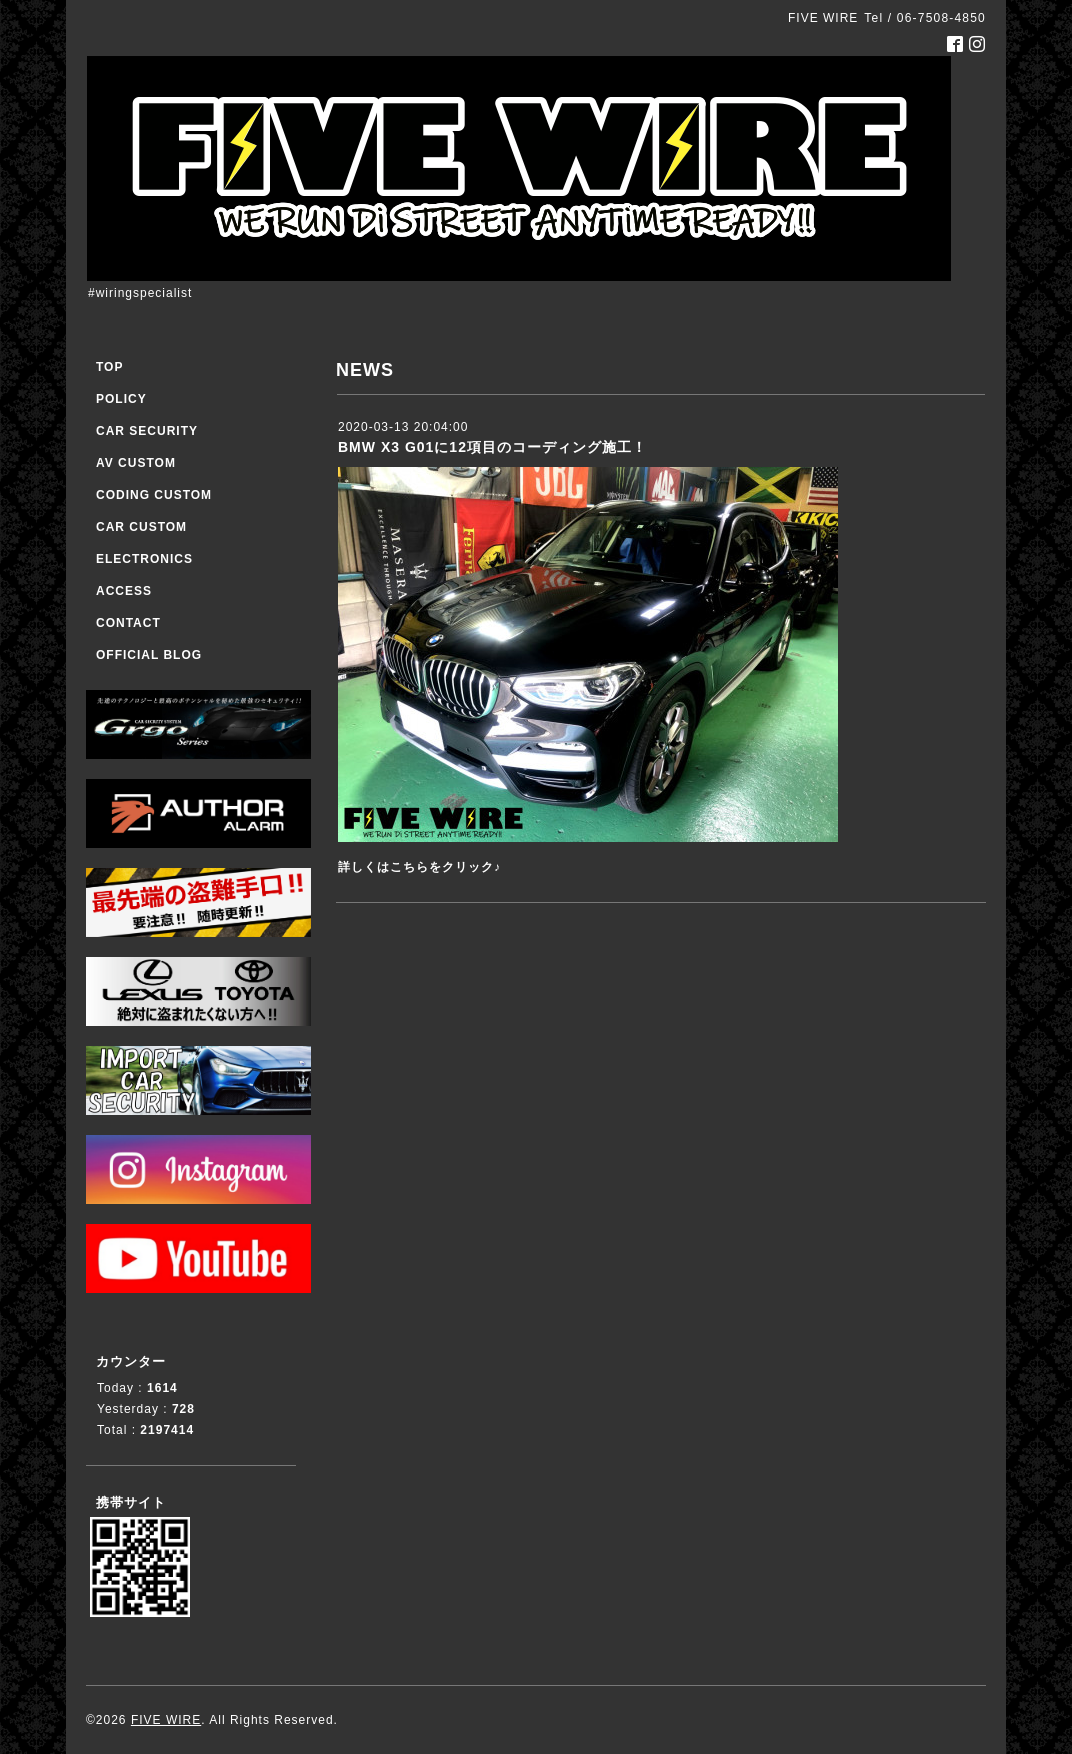  What do you see at coordinates (141, 527) in the screenshot?
I see `CAR CUSTOM` at bounding box center [141, 527].